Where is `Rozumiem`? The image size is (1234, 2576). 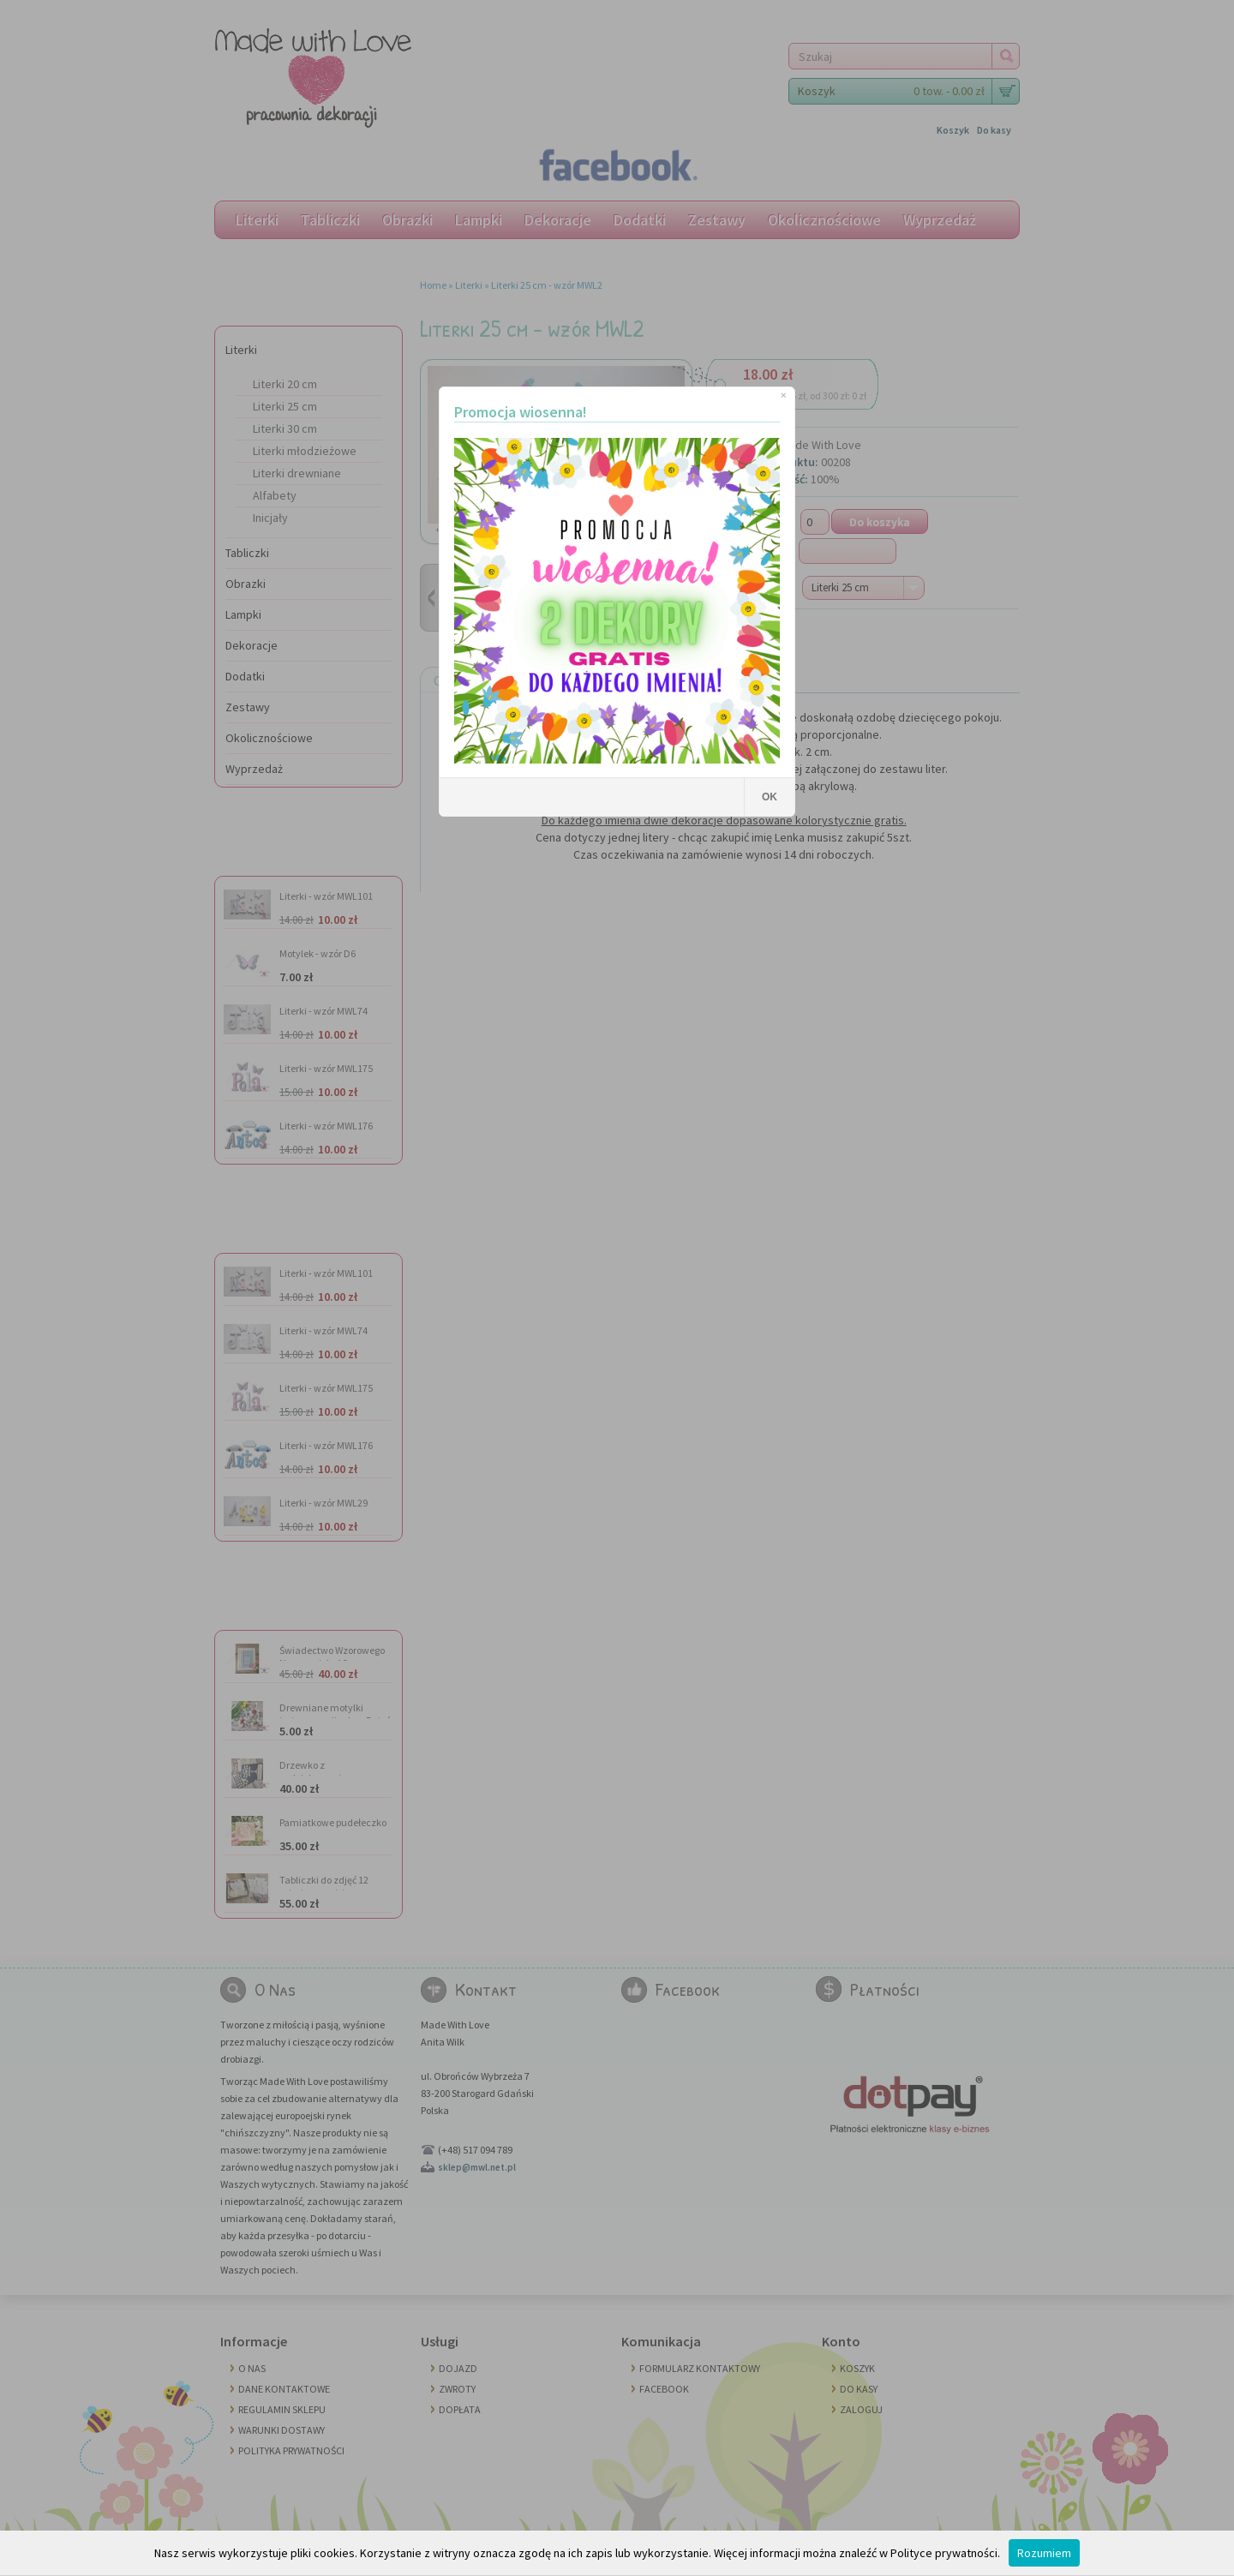 Rozumiem is located at coordinates (1044, 2553).